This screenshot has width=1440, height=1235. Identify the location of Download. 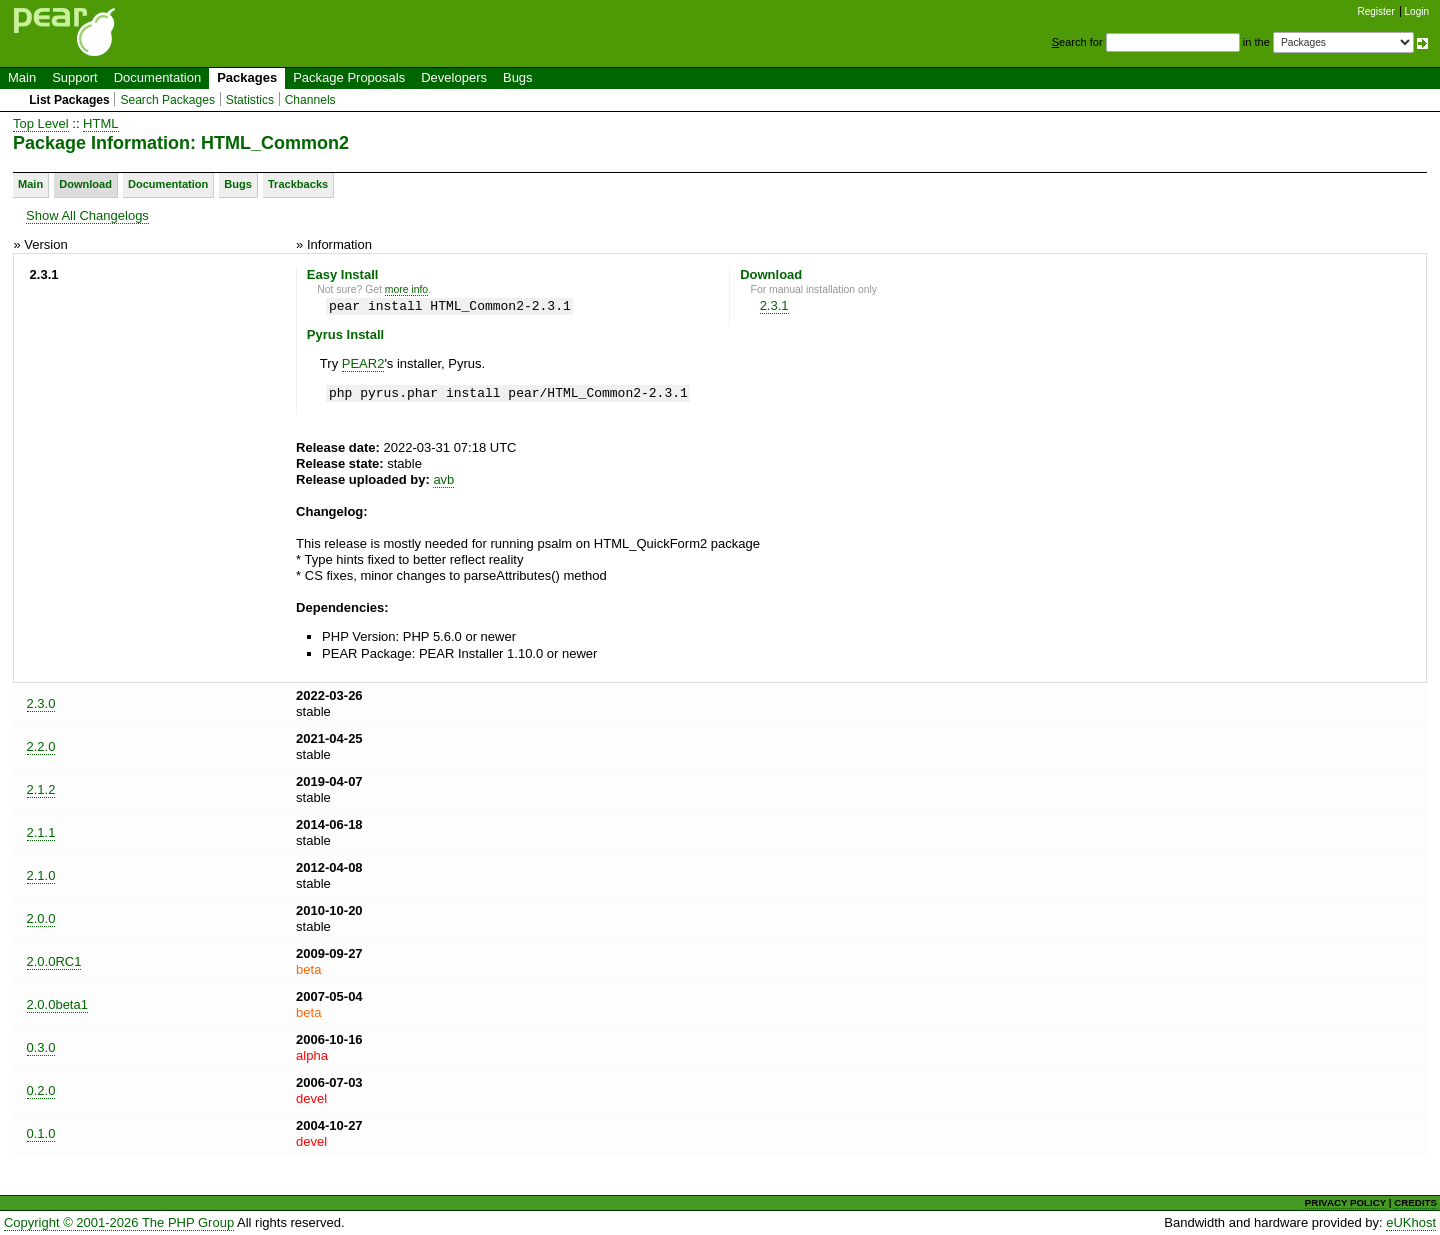
(85, 184).